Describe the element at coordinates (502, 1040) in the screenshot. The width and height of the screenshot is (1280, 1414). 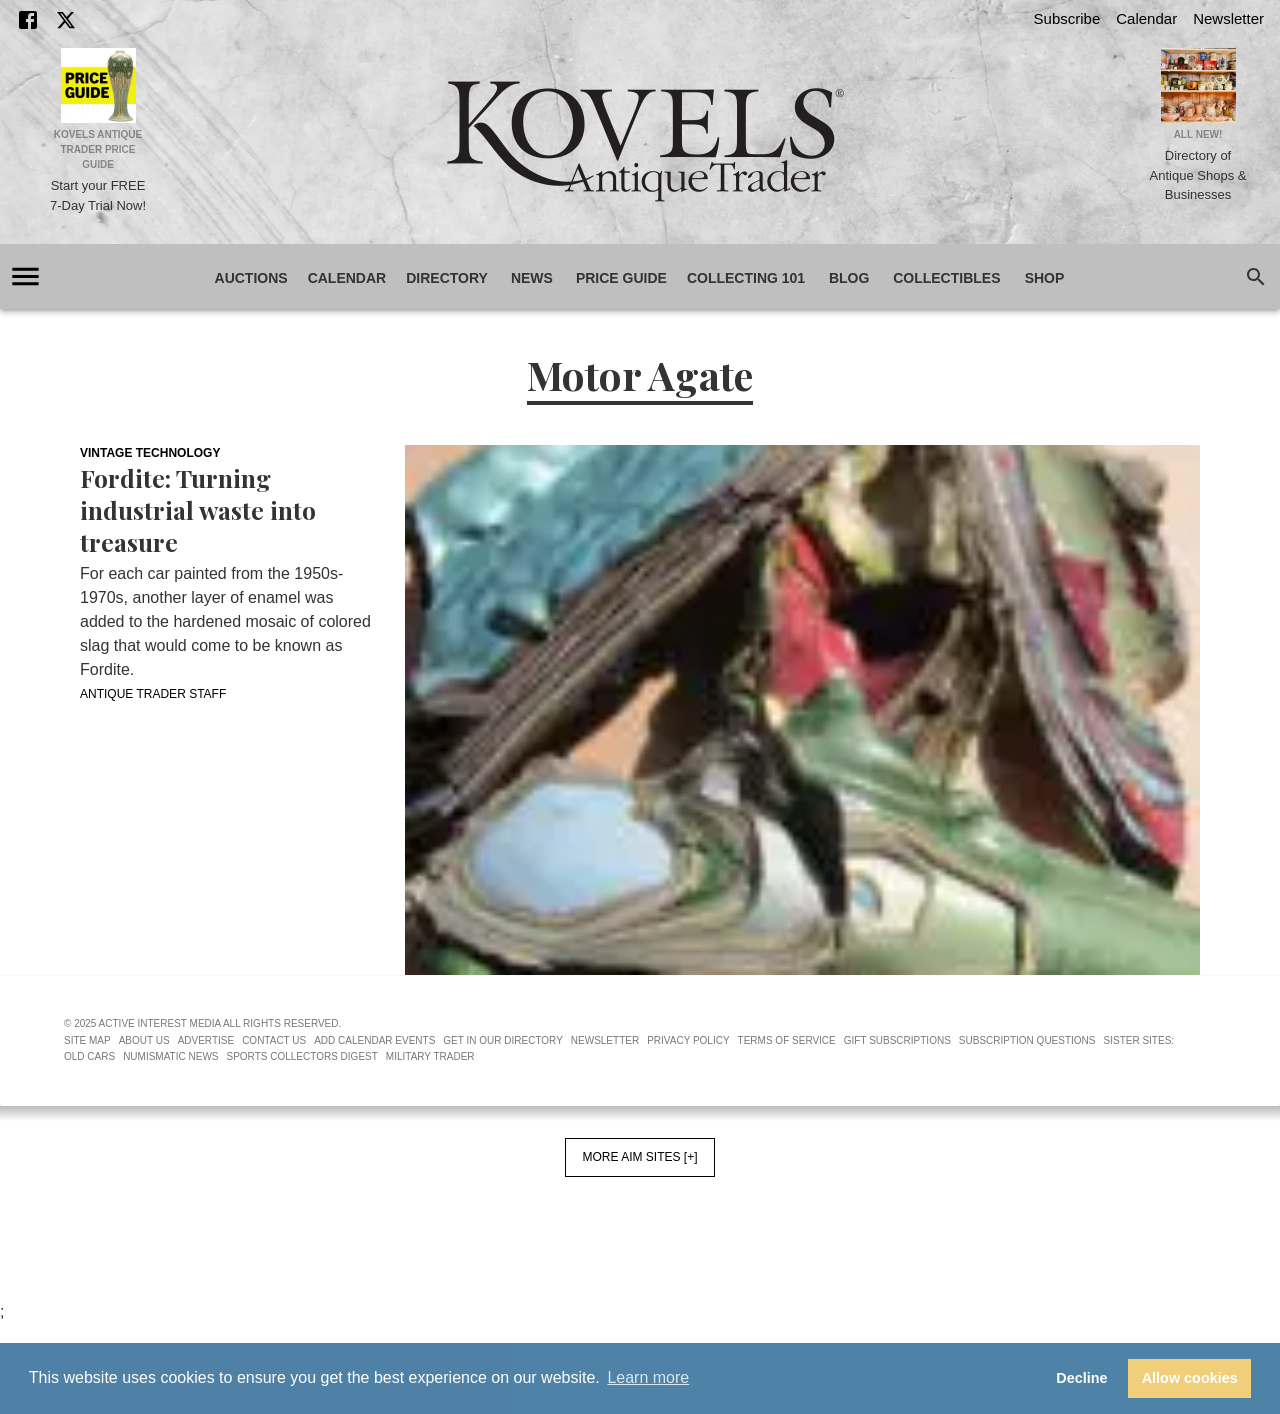
I see `Get In Our Directory` at that location.